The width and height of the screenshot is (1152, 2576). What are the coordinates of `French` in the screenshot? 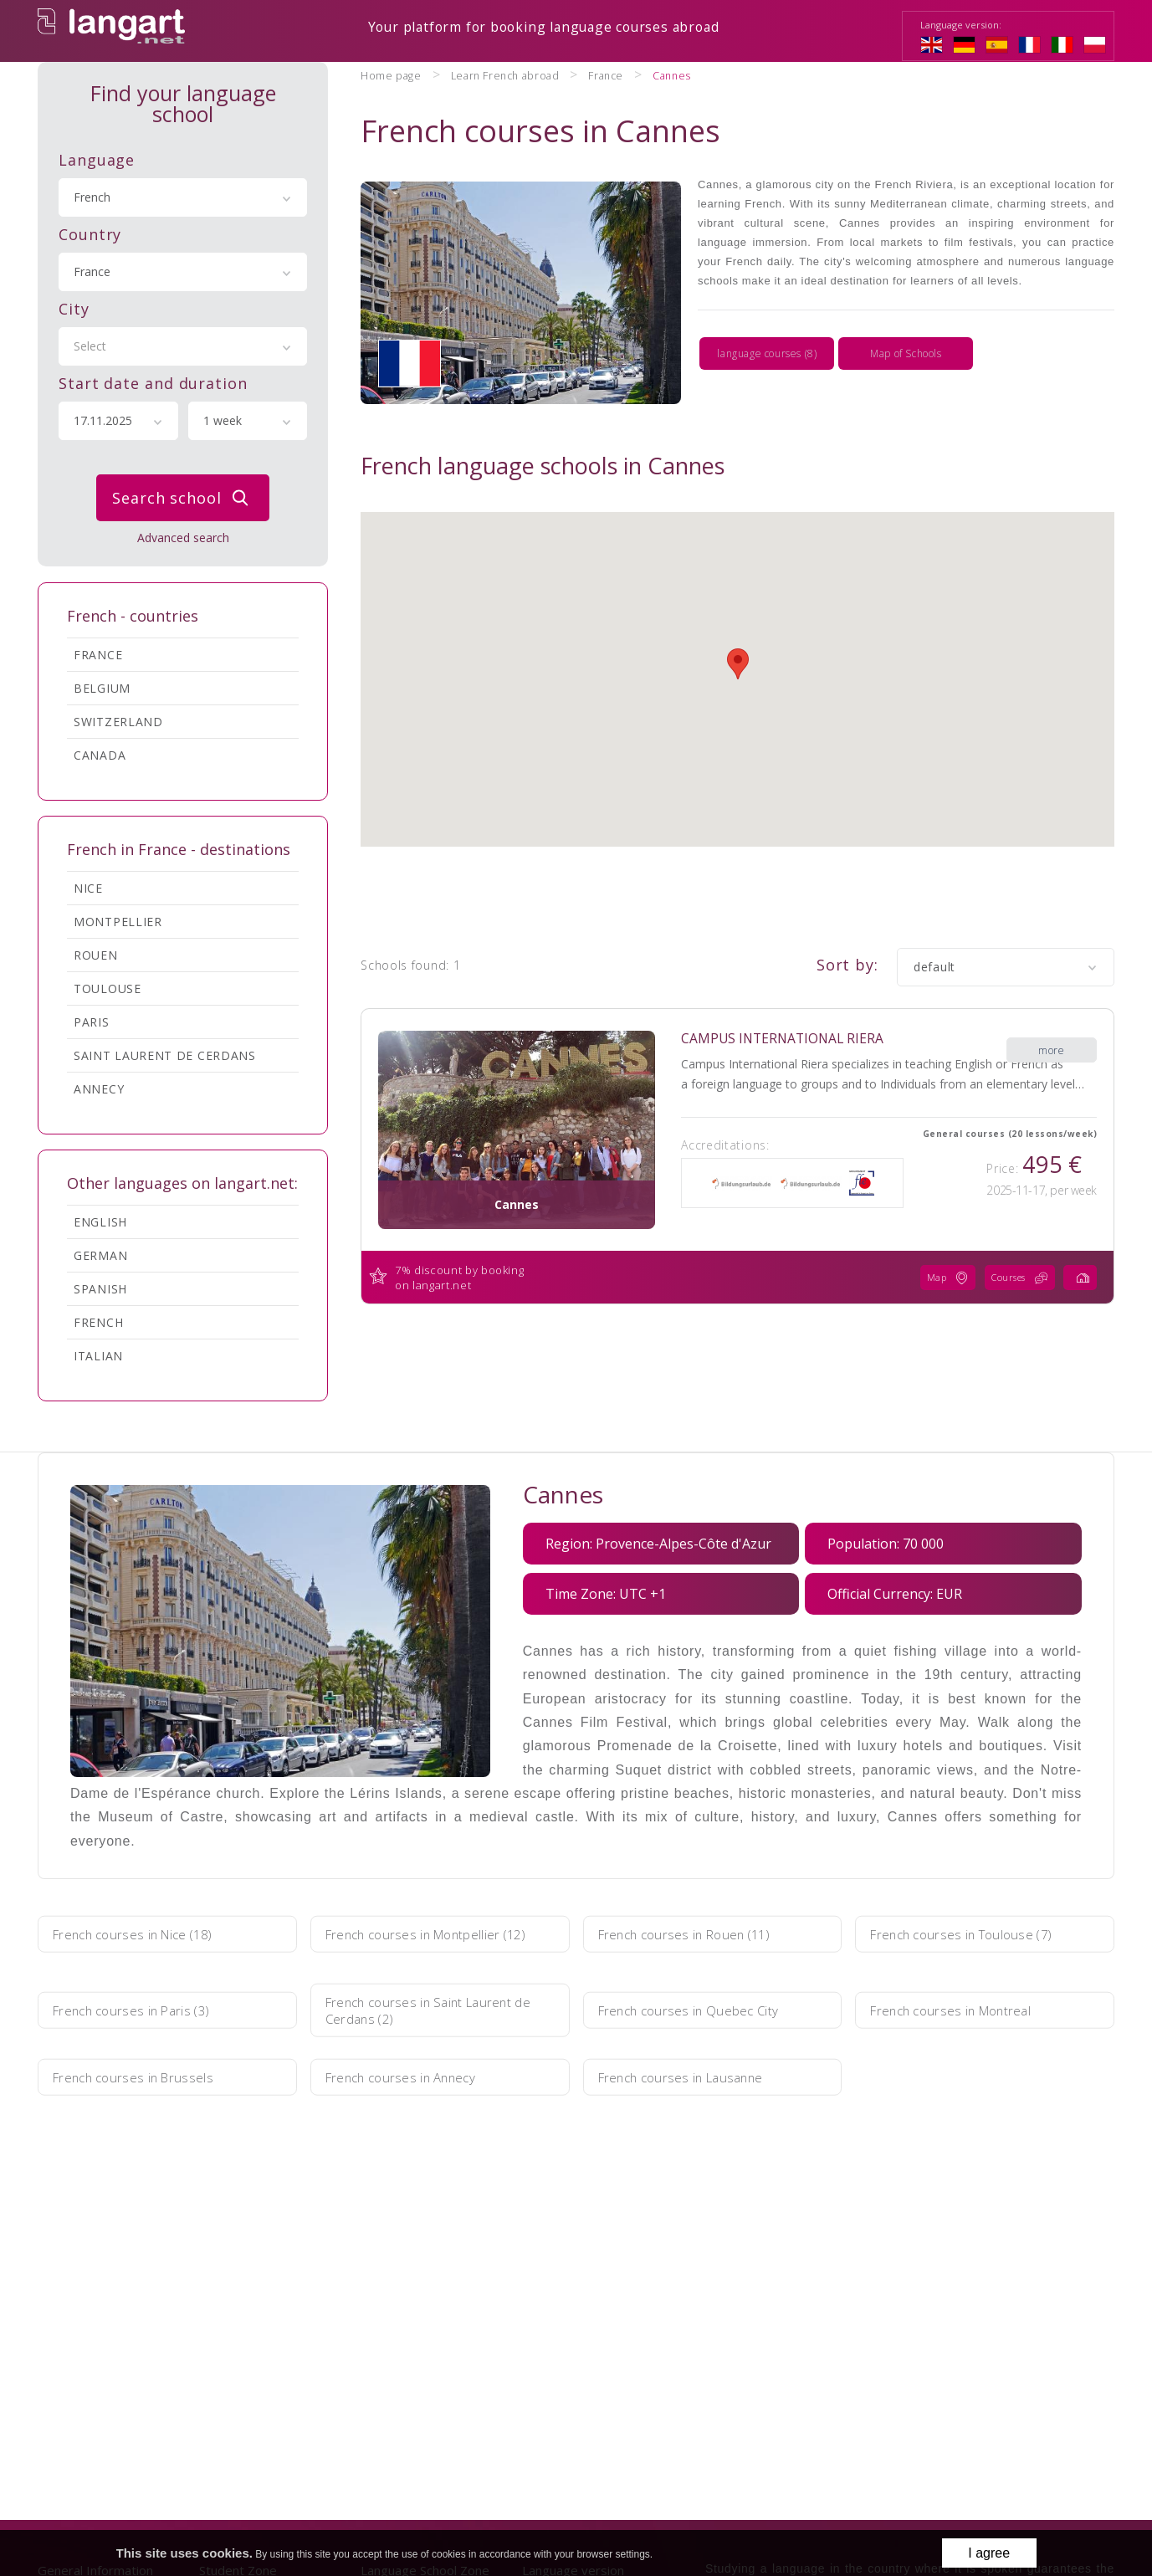 It's located at (98, 1321).